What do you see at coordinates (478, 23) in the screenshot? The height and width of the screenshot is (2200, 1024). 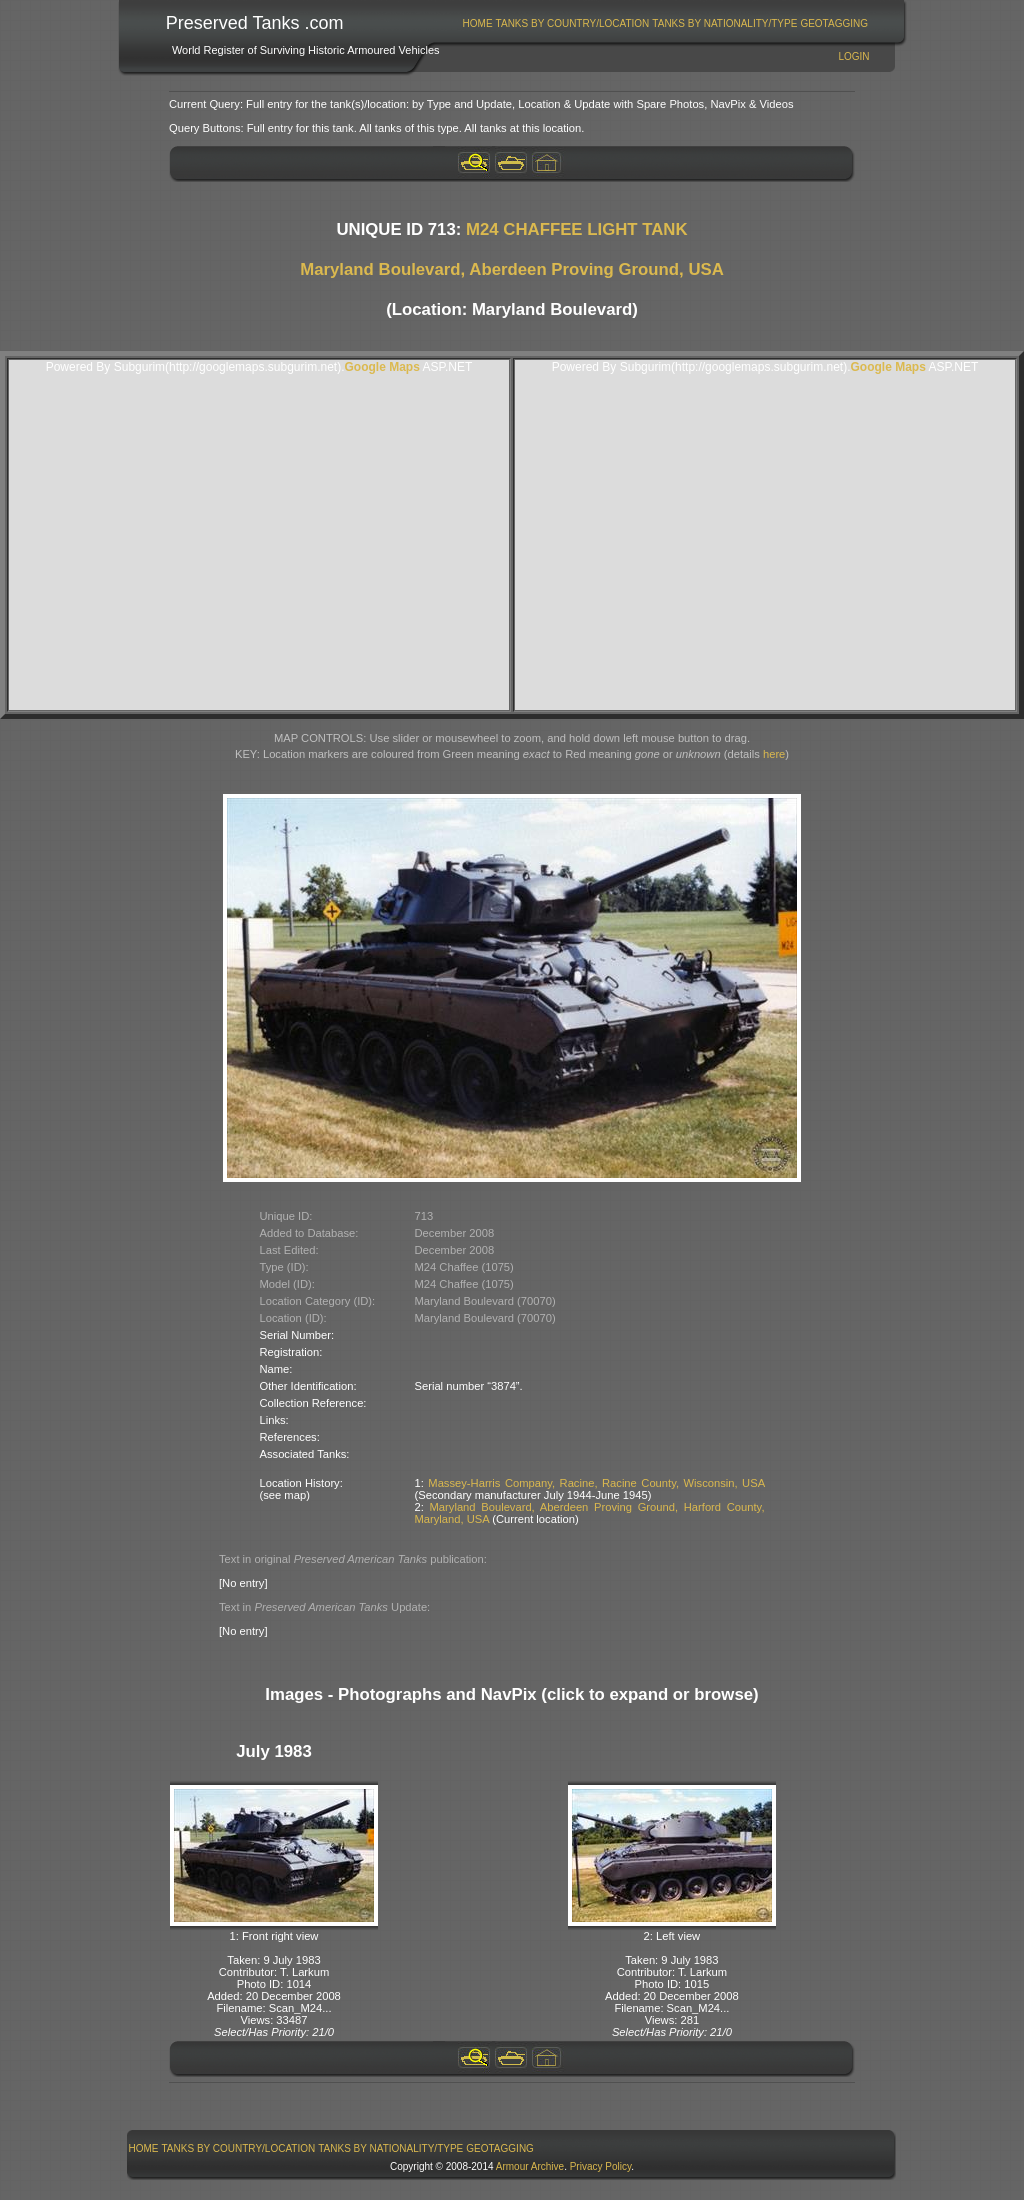 I see `Home` at bounding box center [478, 23].